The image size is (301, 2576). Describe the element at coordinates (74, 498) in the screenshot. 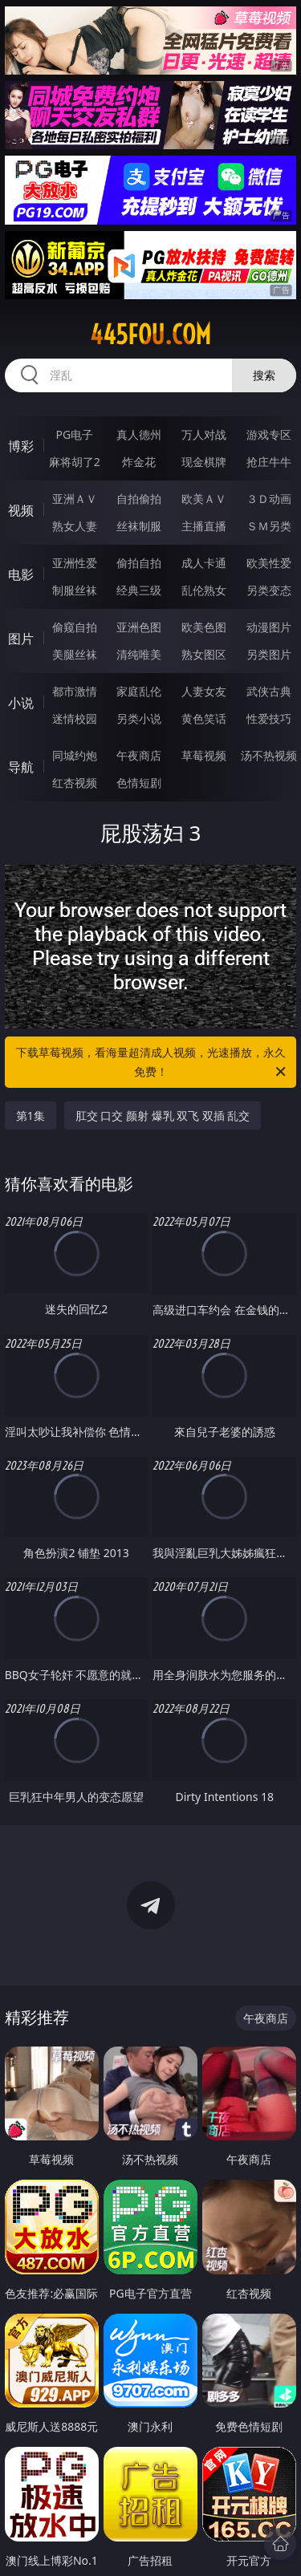

I see `亚洲ＡＶ` at that location.